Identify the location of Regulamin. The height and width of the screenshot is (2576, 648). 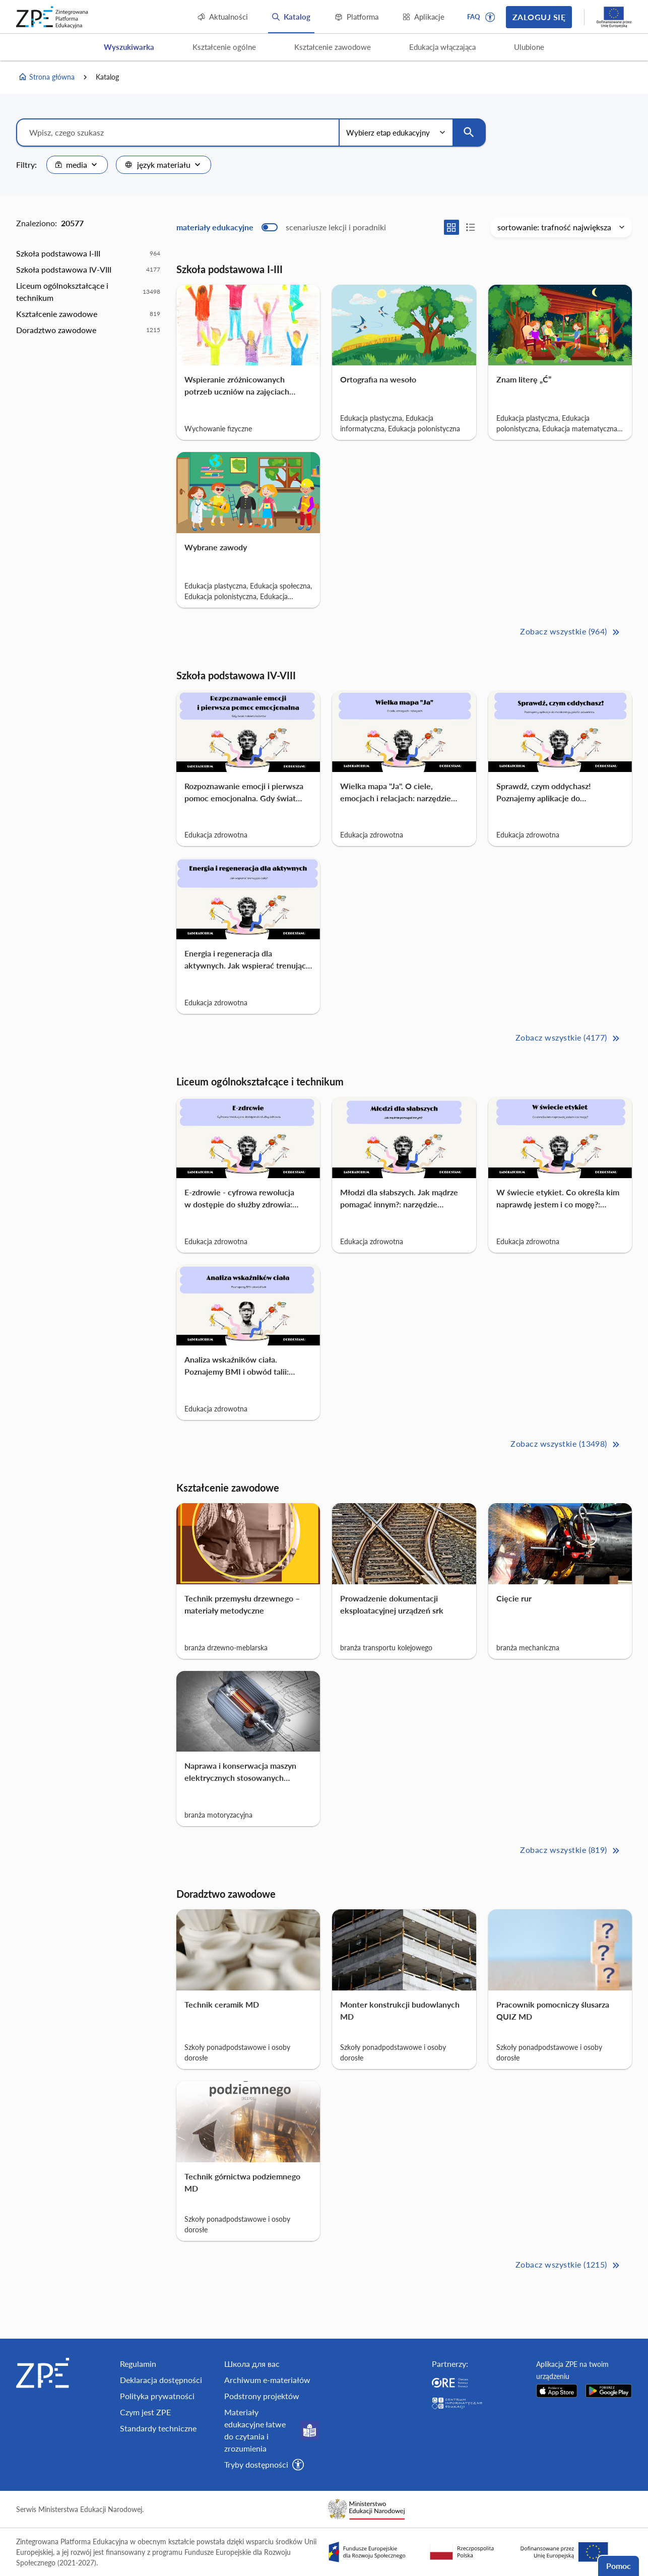
(138, 2363).